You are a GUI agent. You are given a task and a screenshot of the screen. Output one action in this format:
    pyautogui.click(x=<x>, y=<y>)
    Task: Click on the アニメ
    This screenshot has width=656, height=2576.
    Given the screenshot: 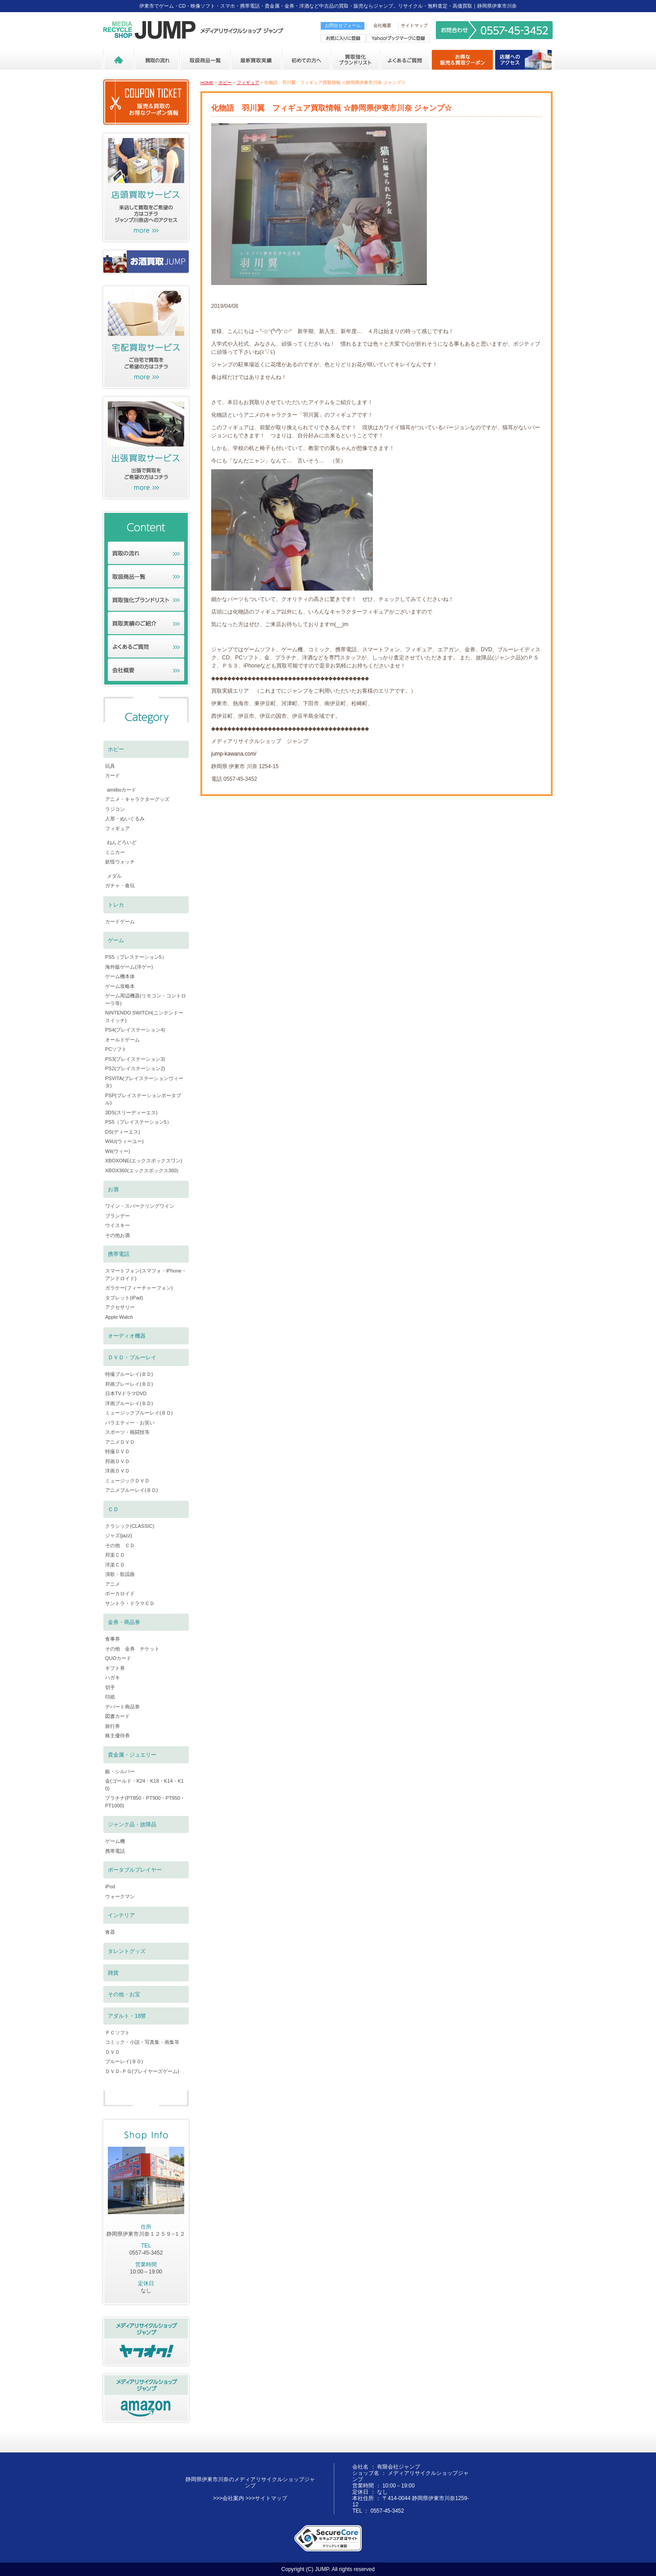 What is the action you would take?
    pyautogui.click(x=112, y=1584)
    